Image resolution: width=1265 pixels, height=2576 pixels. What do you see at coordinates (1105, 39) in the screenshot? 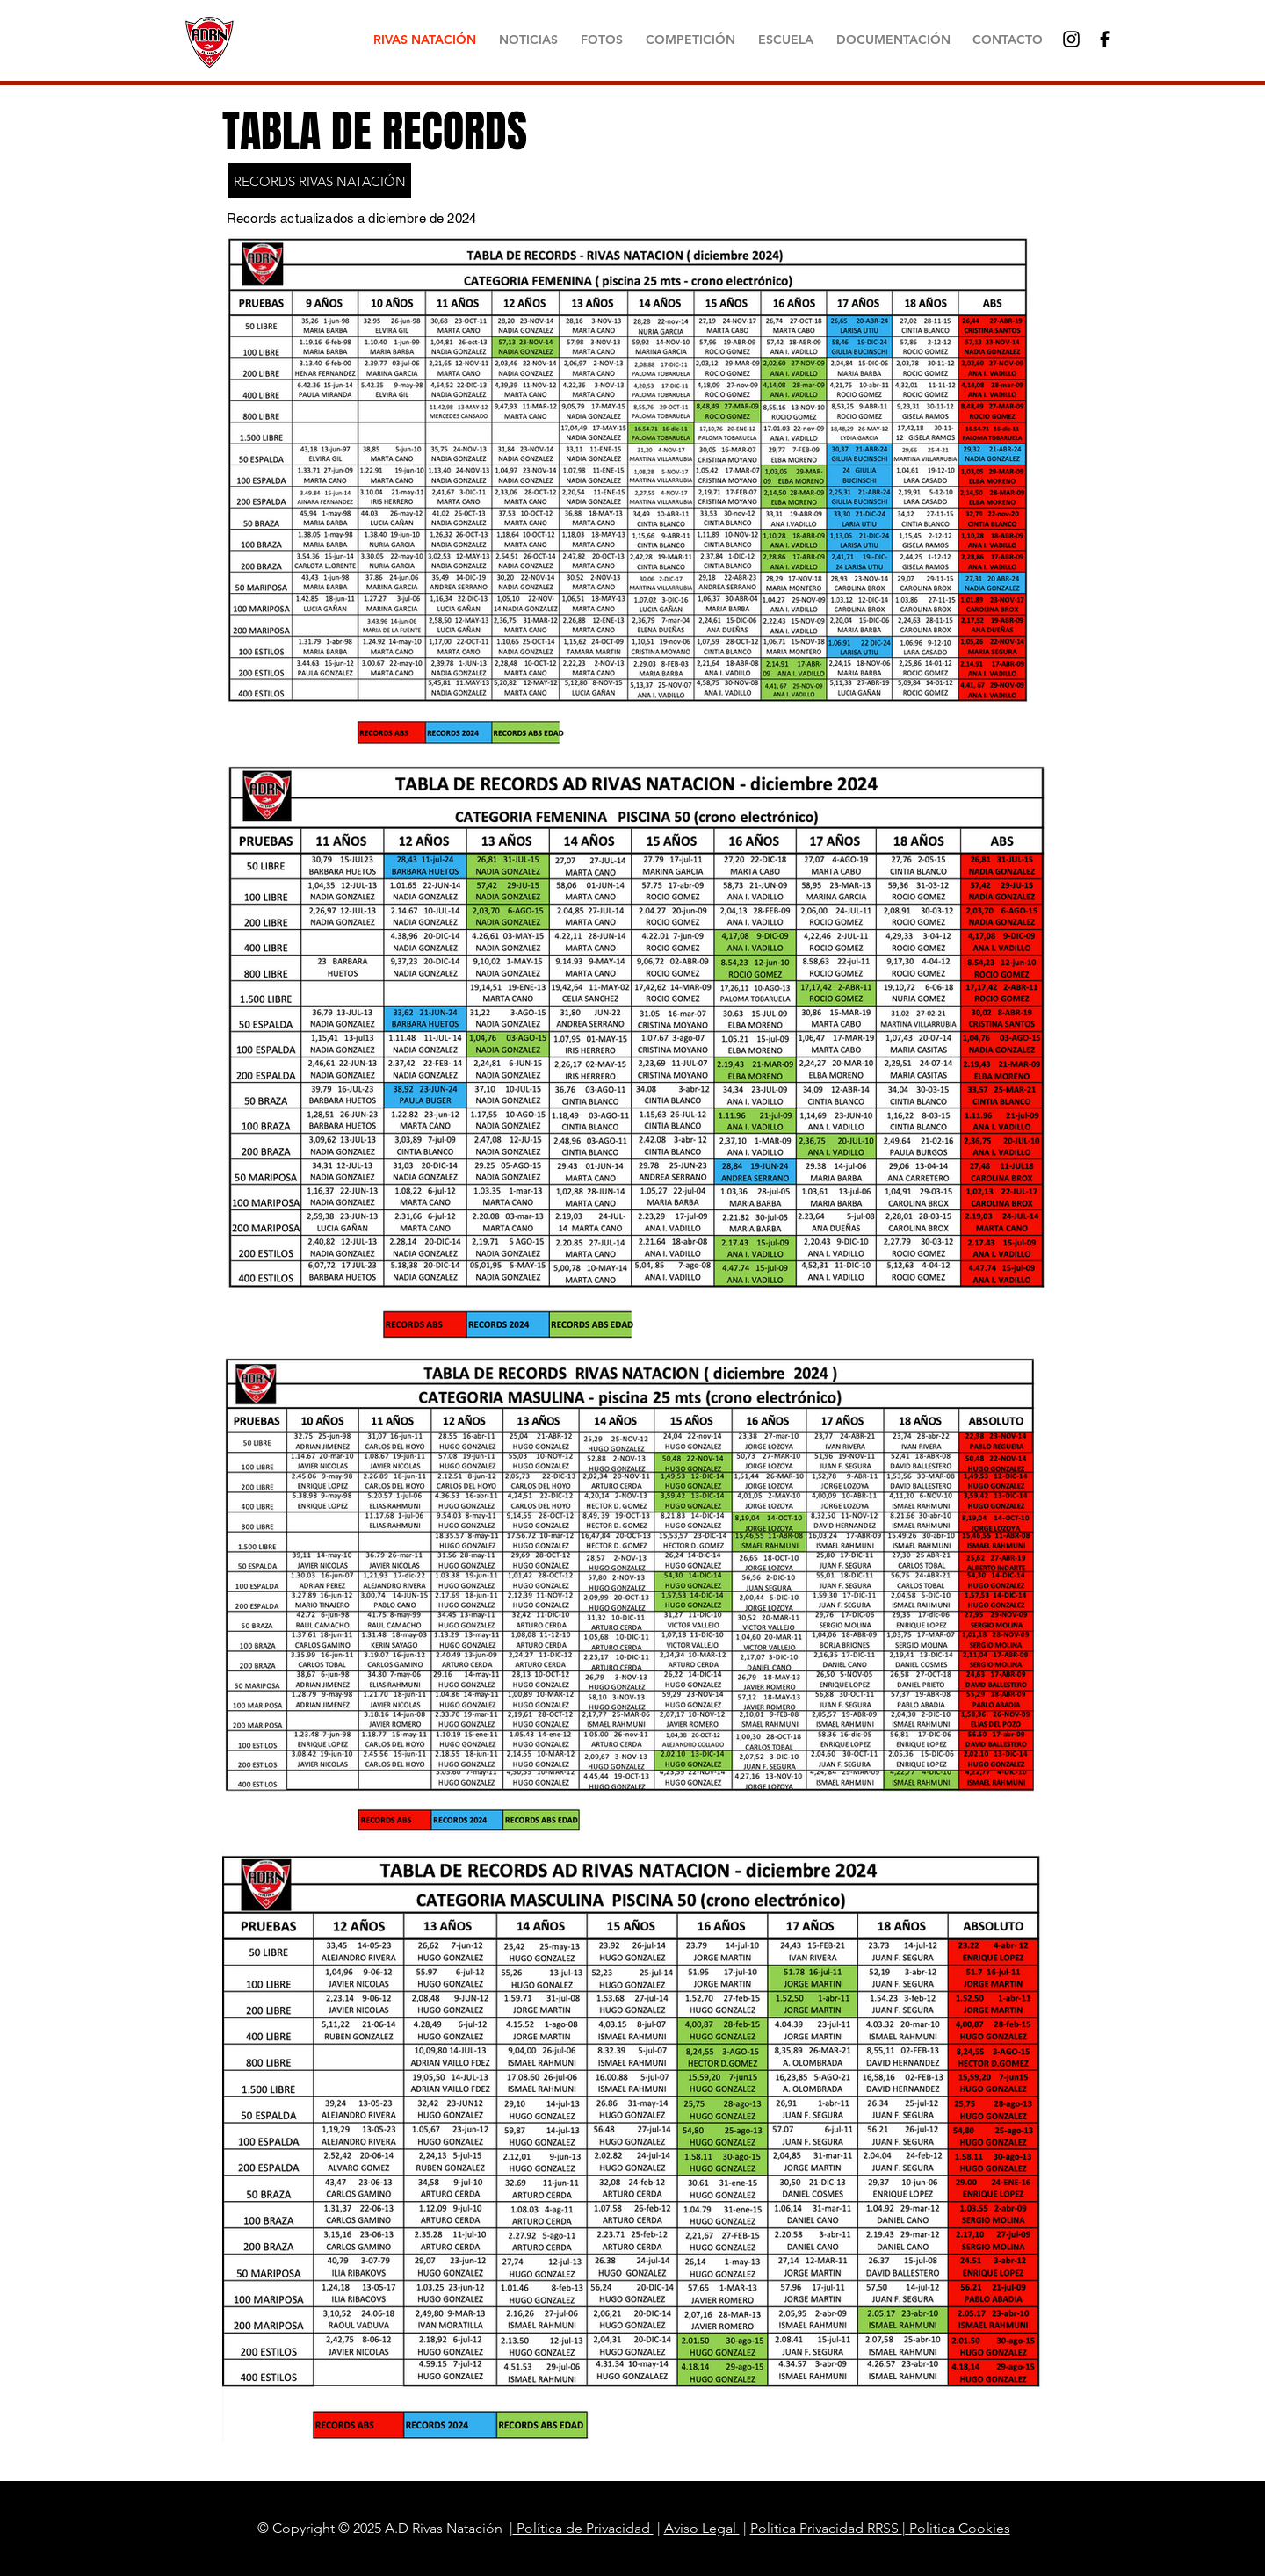
I see `[Black Facebook Icon]` at bounding box center [1105, 39].